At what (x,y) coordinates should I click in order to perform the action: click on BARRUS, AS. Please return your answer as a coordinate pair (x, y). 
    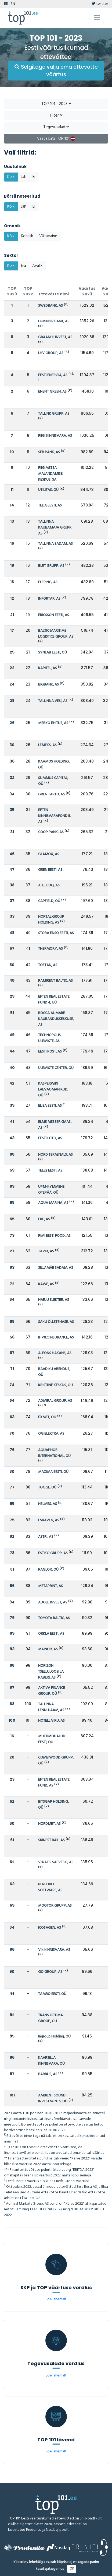
    Looking at the image, I should click on (47, 2074).